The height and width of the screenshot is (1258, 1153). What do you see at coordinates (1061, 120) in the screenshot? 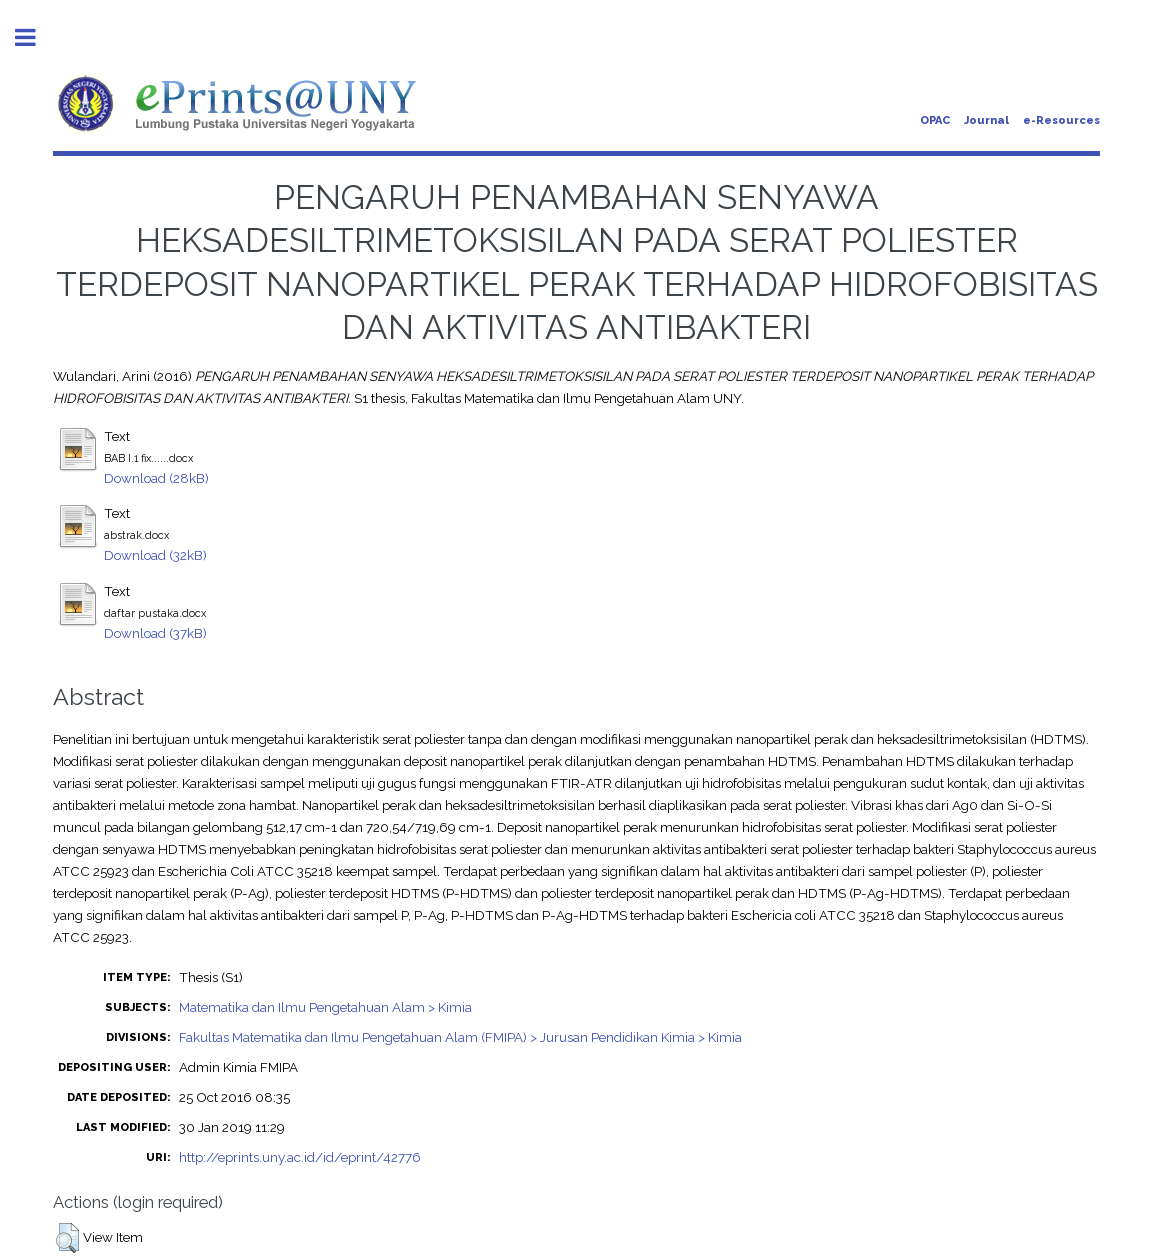
I see `e-Resources` at bounding box center [1061, 120].